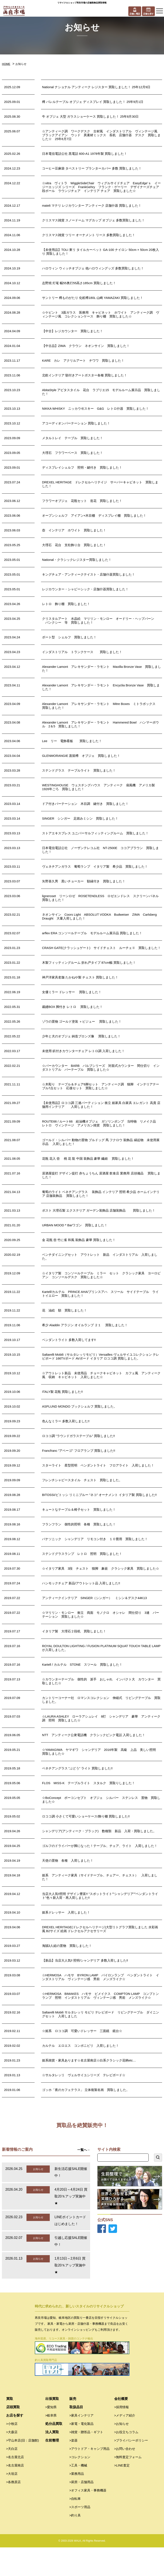  Describe the element at coordinates (81, 2444) in the screenshot. I see `>家具インテリア` at that location.